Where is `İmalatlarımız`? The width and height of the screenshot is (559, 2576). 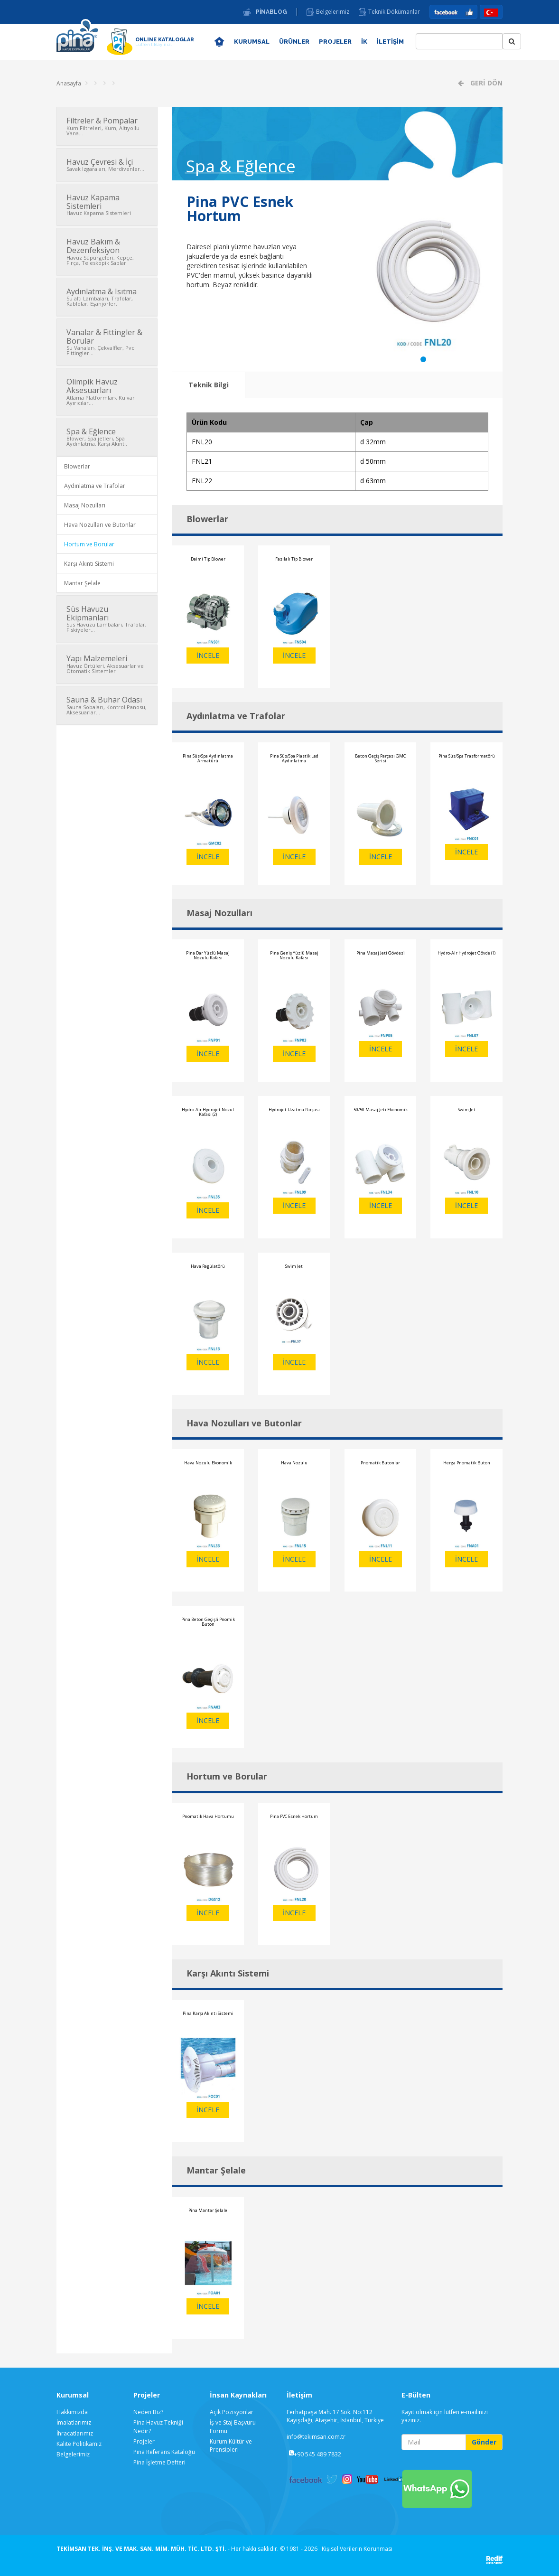 İmalatlarımız is located at coordinates (73, 2422).